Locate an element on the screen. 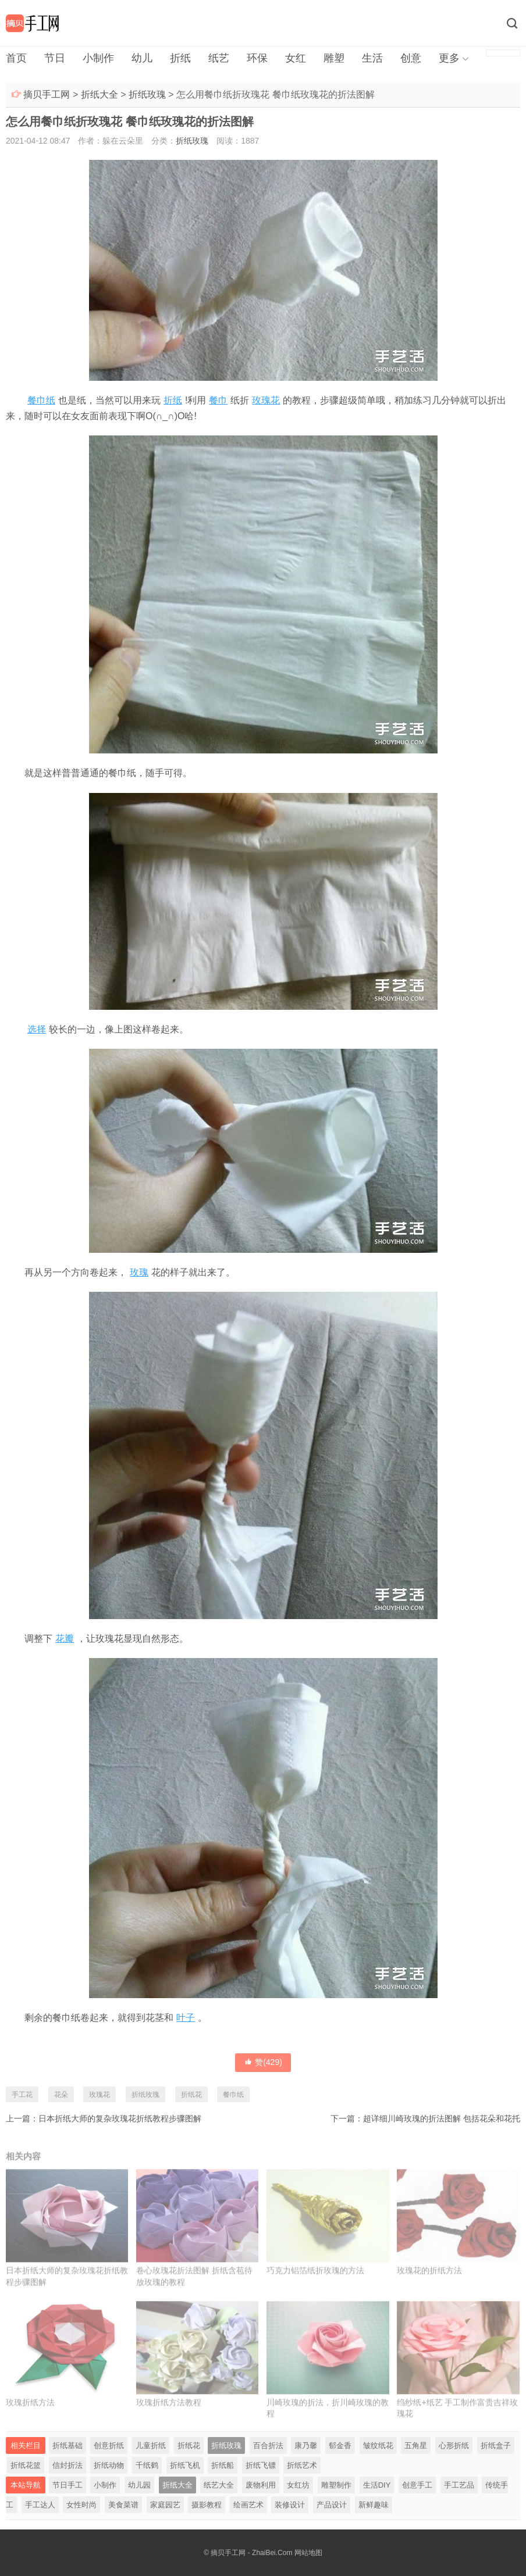 Image resolution: width=526 pixels, height=2576 pixels. 装修设计 is located at coordinates (290, 2504).